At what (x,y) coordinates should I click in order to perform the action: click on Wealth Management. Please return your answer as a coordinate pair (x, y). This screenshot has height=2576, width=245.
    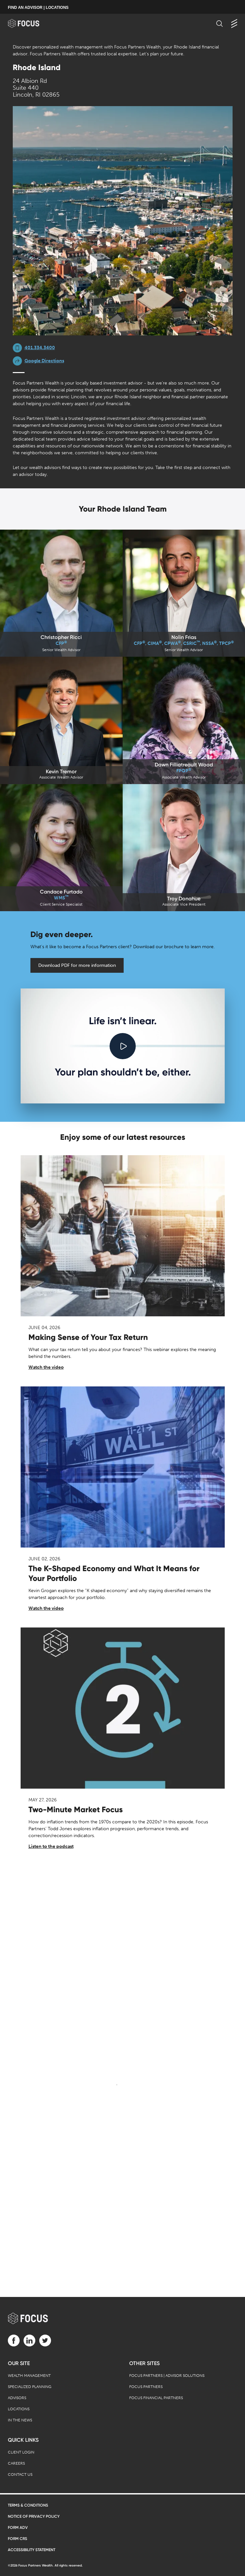
    Looking at the image, I should click on (29, 2375).